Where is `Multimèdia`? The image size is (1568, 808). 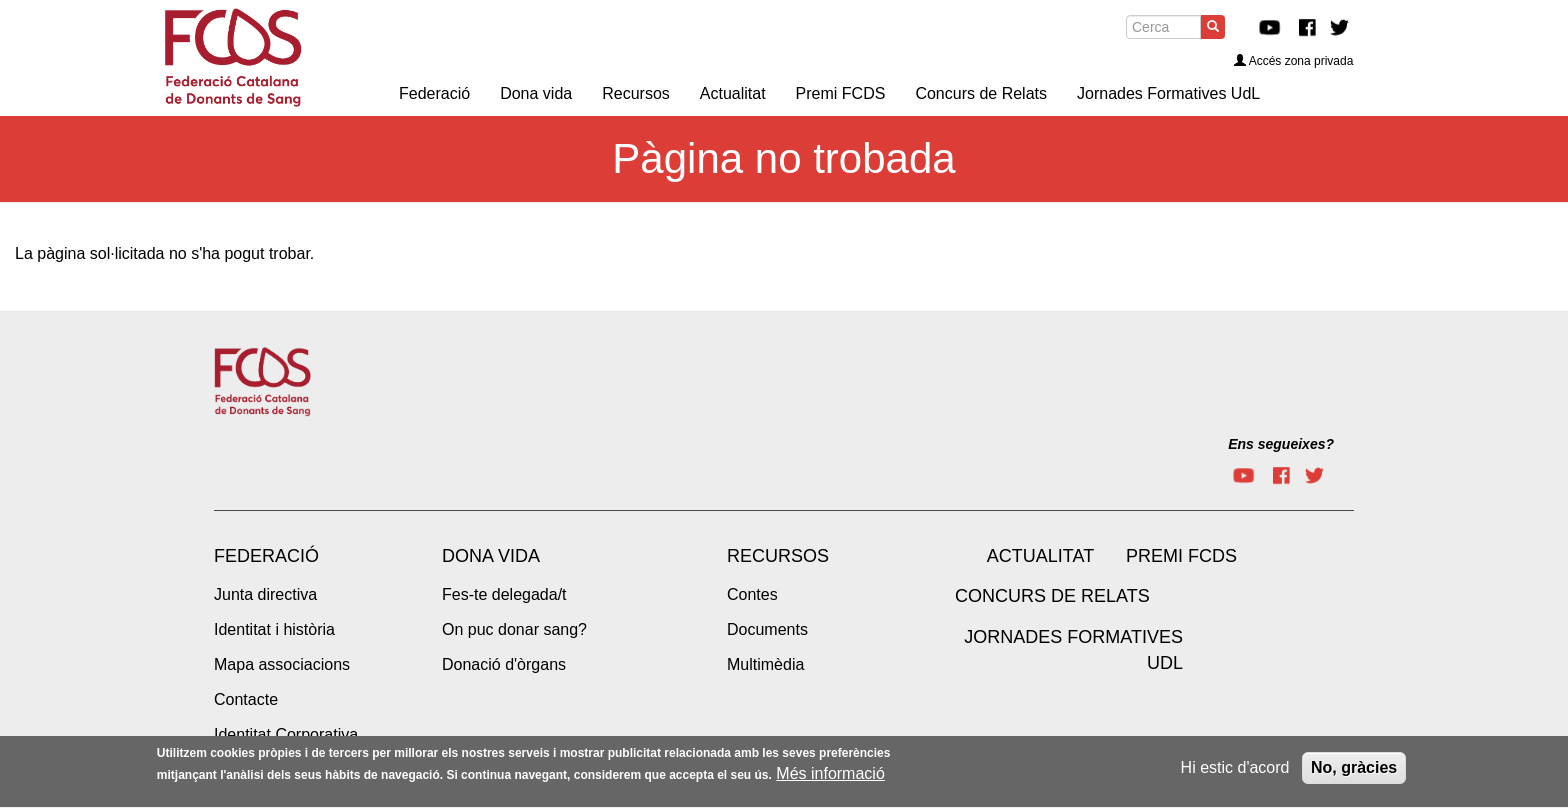 Multimèdia is located at coordinates (765, 664).